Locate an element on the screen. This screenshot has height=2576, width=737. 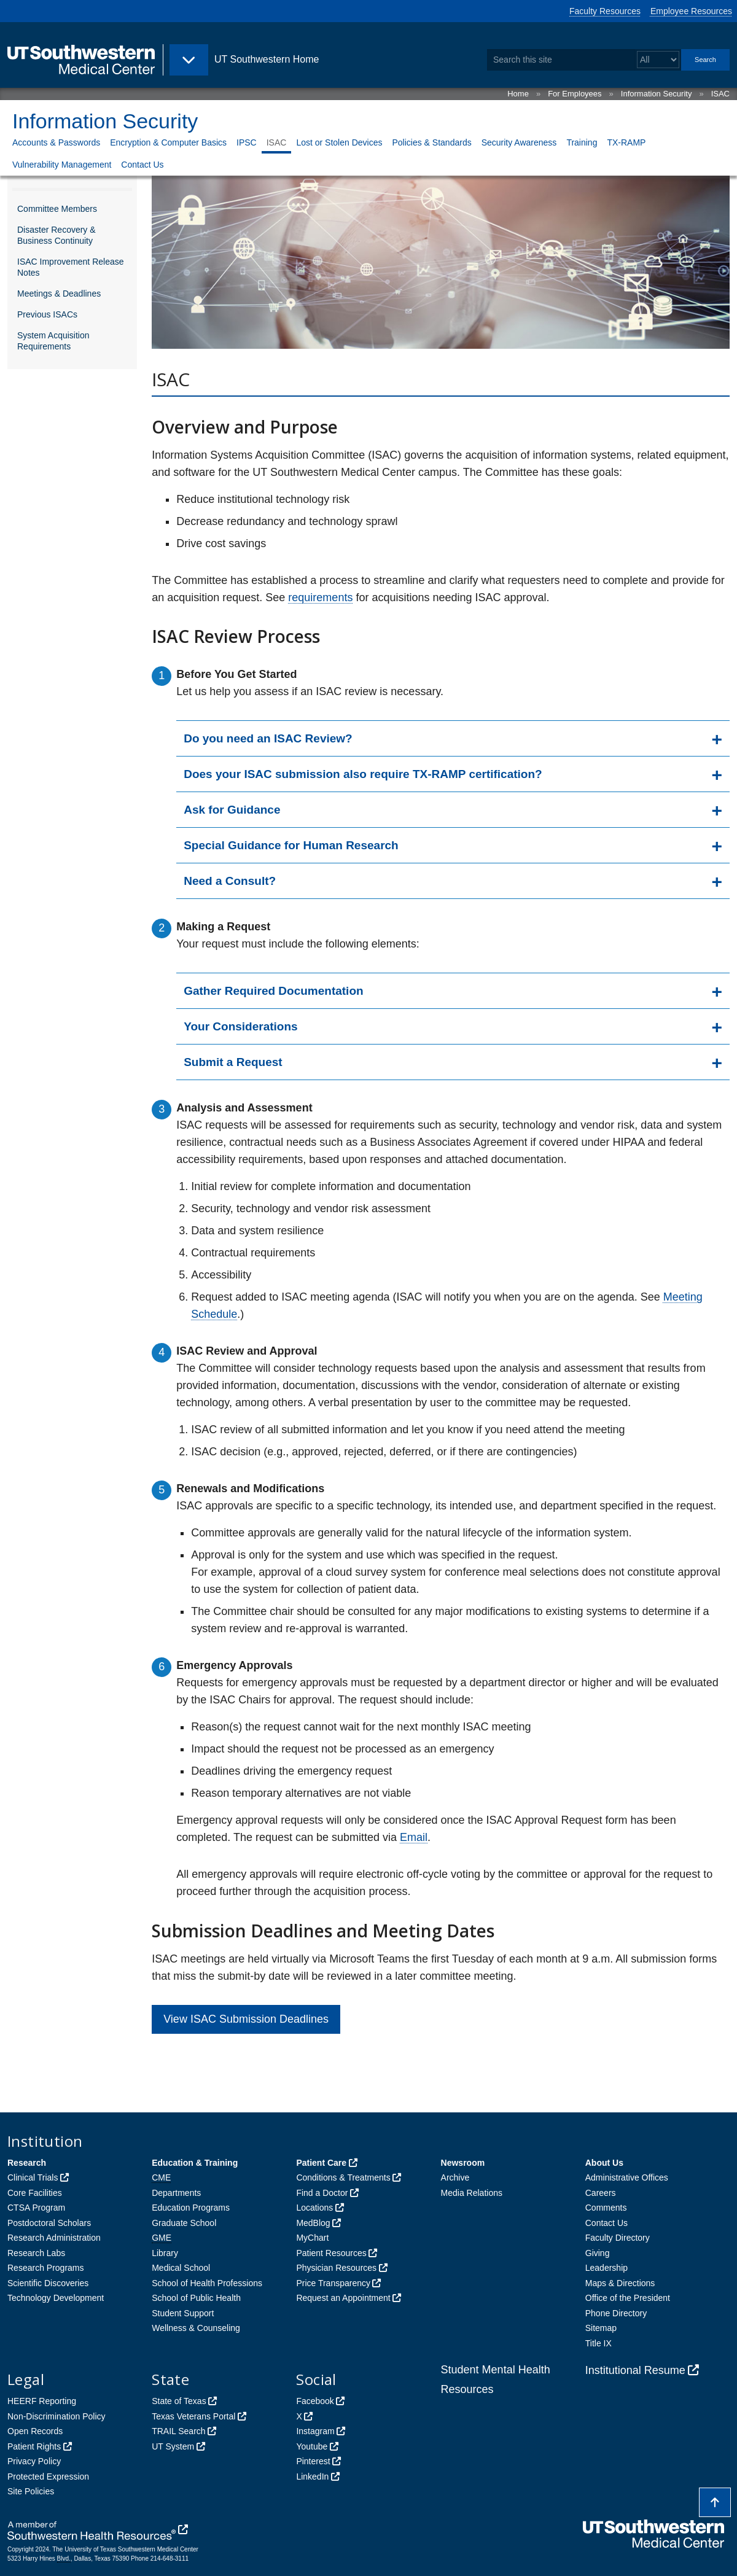
MyChart is located at coordinates (312, 2238).